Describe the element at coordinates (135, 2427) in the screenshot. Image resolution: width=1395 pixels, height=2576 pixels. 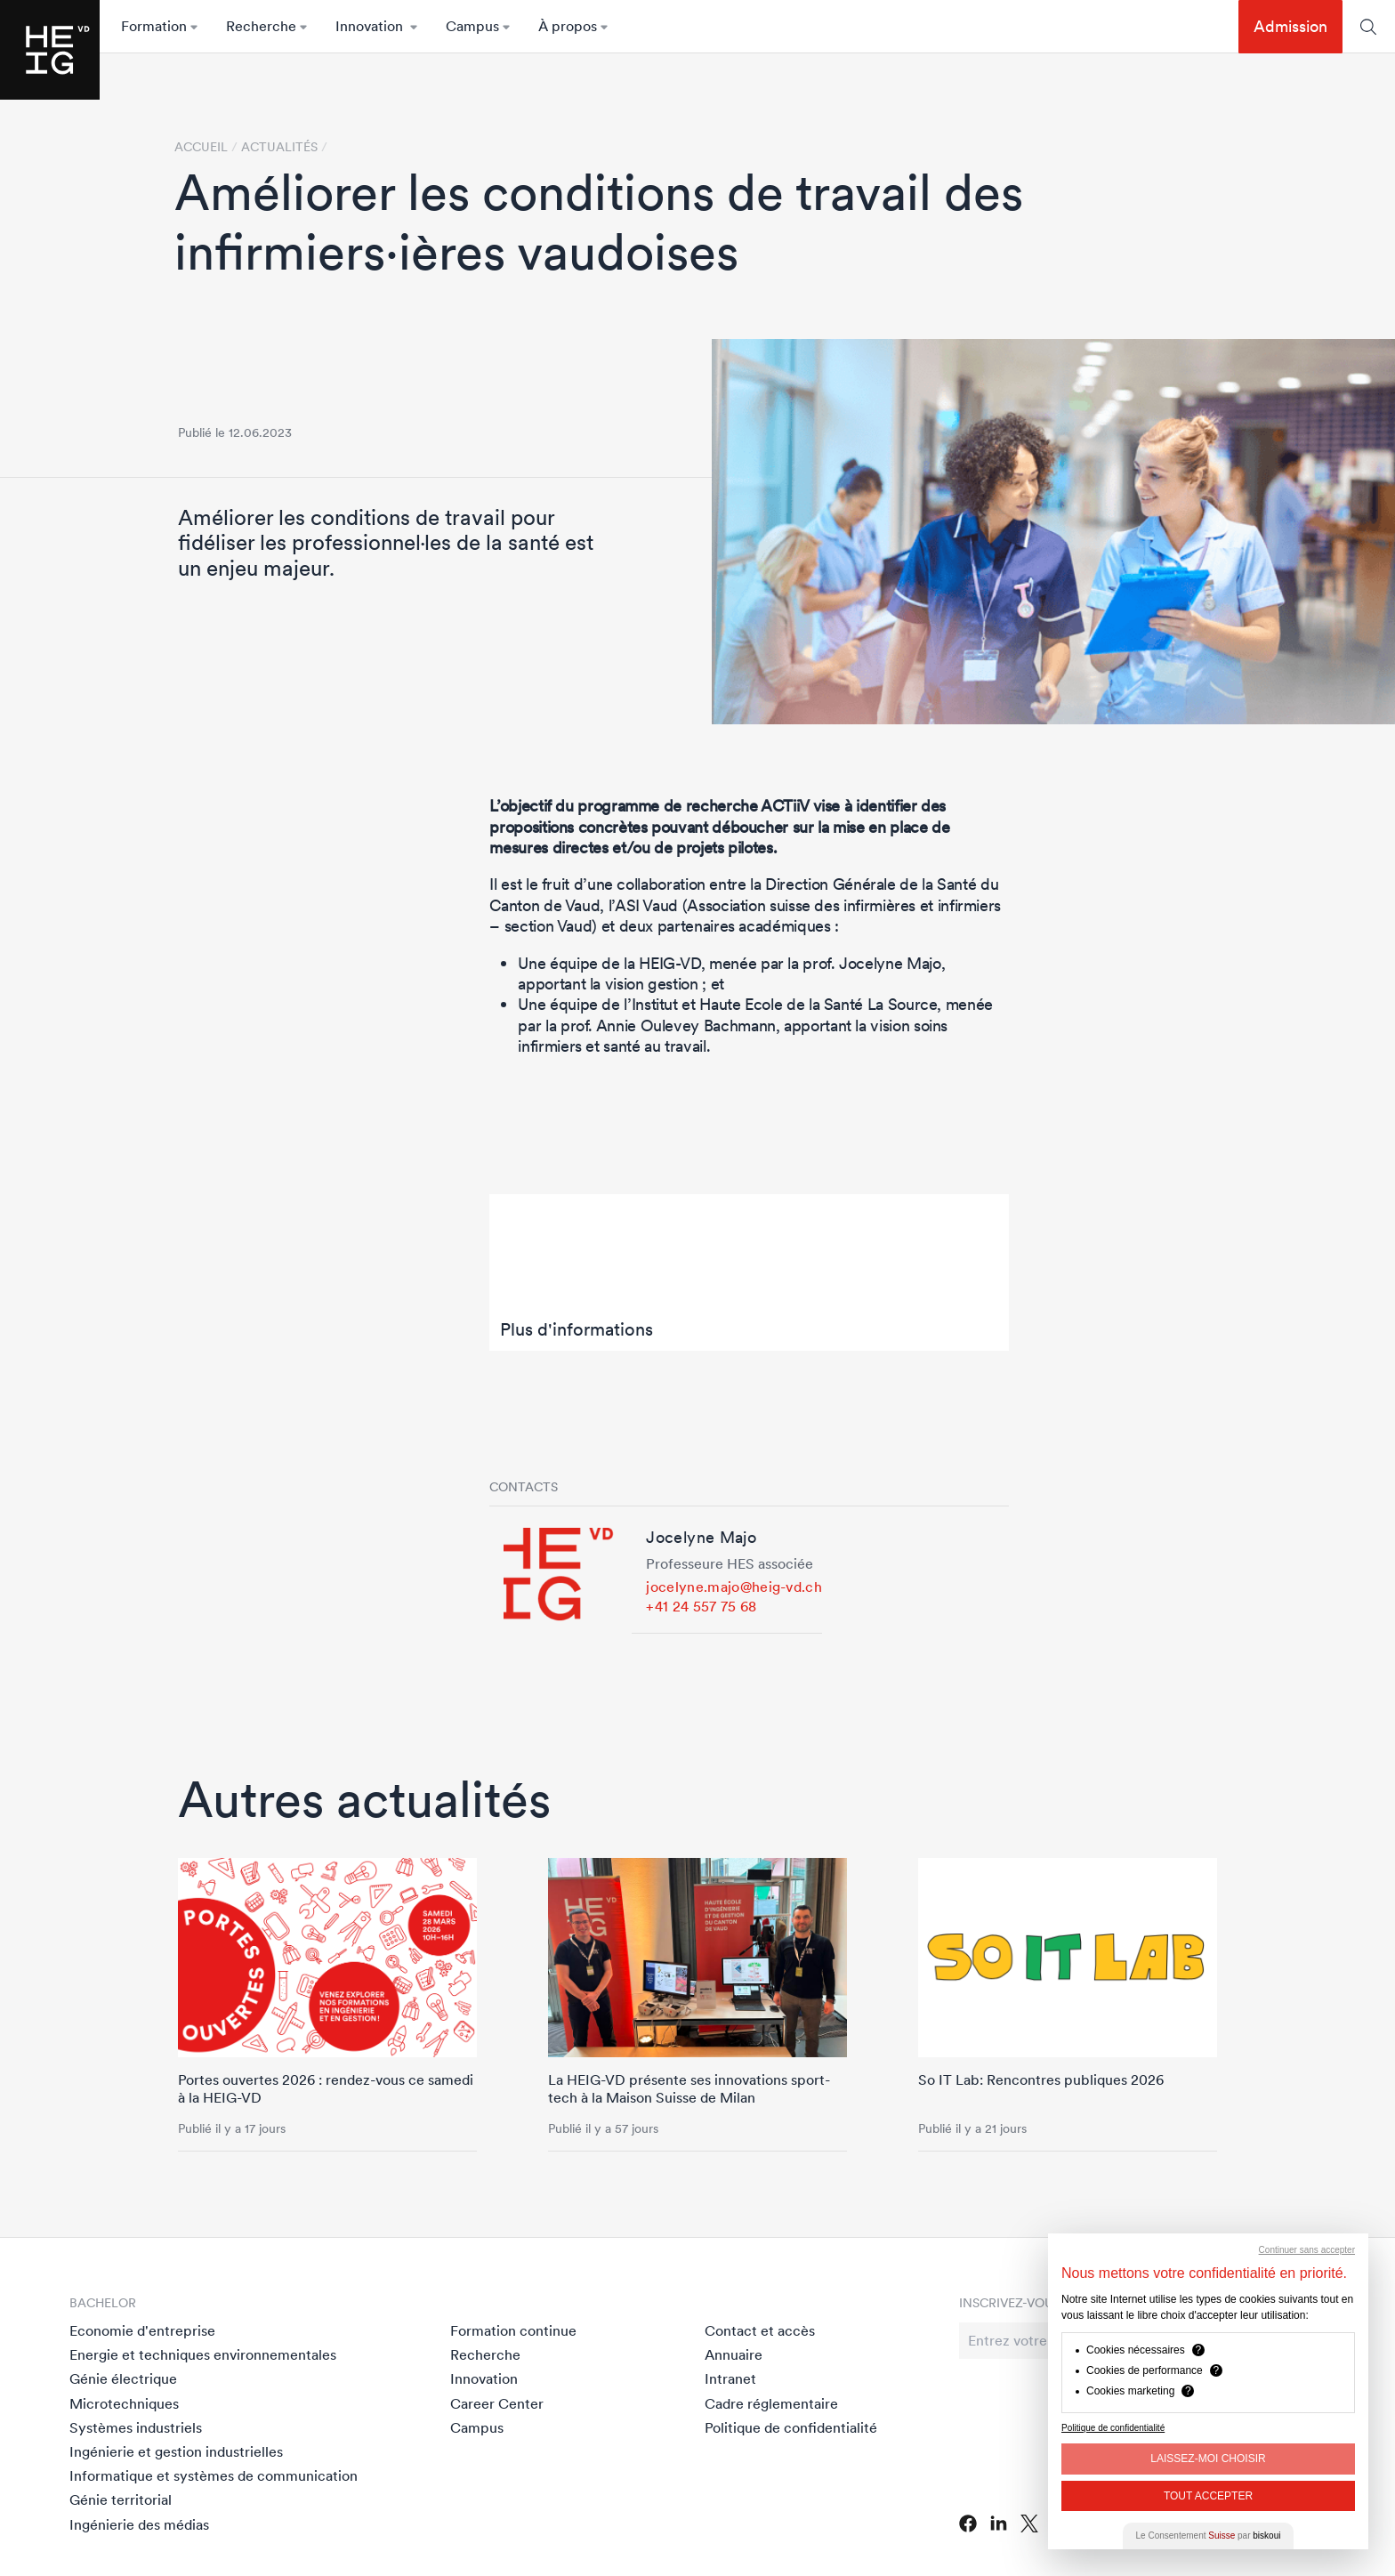
I see `Systèmes industriels` at that location.